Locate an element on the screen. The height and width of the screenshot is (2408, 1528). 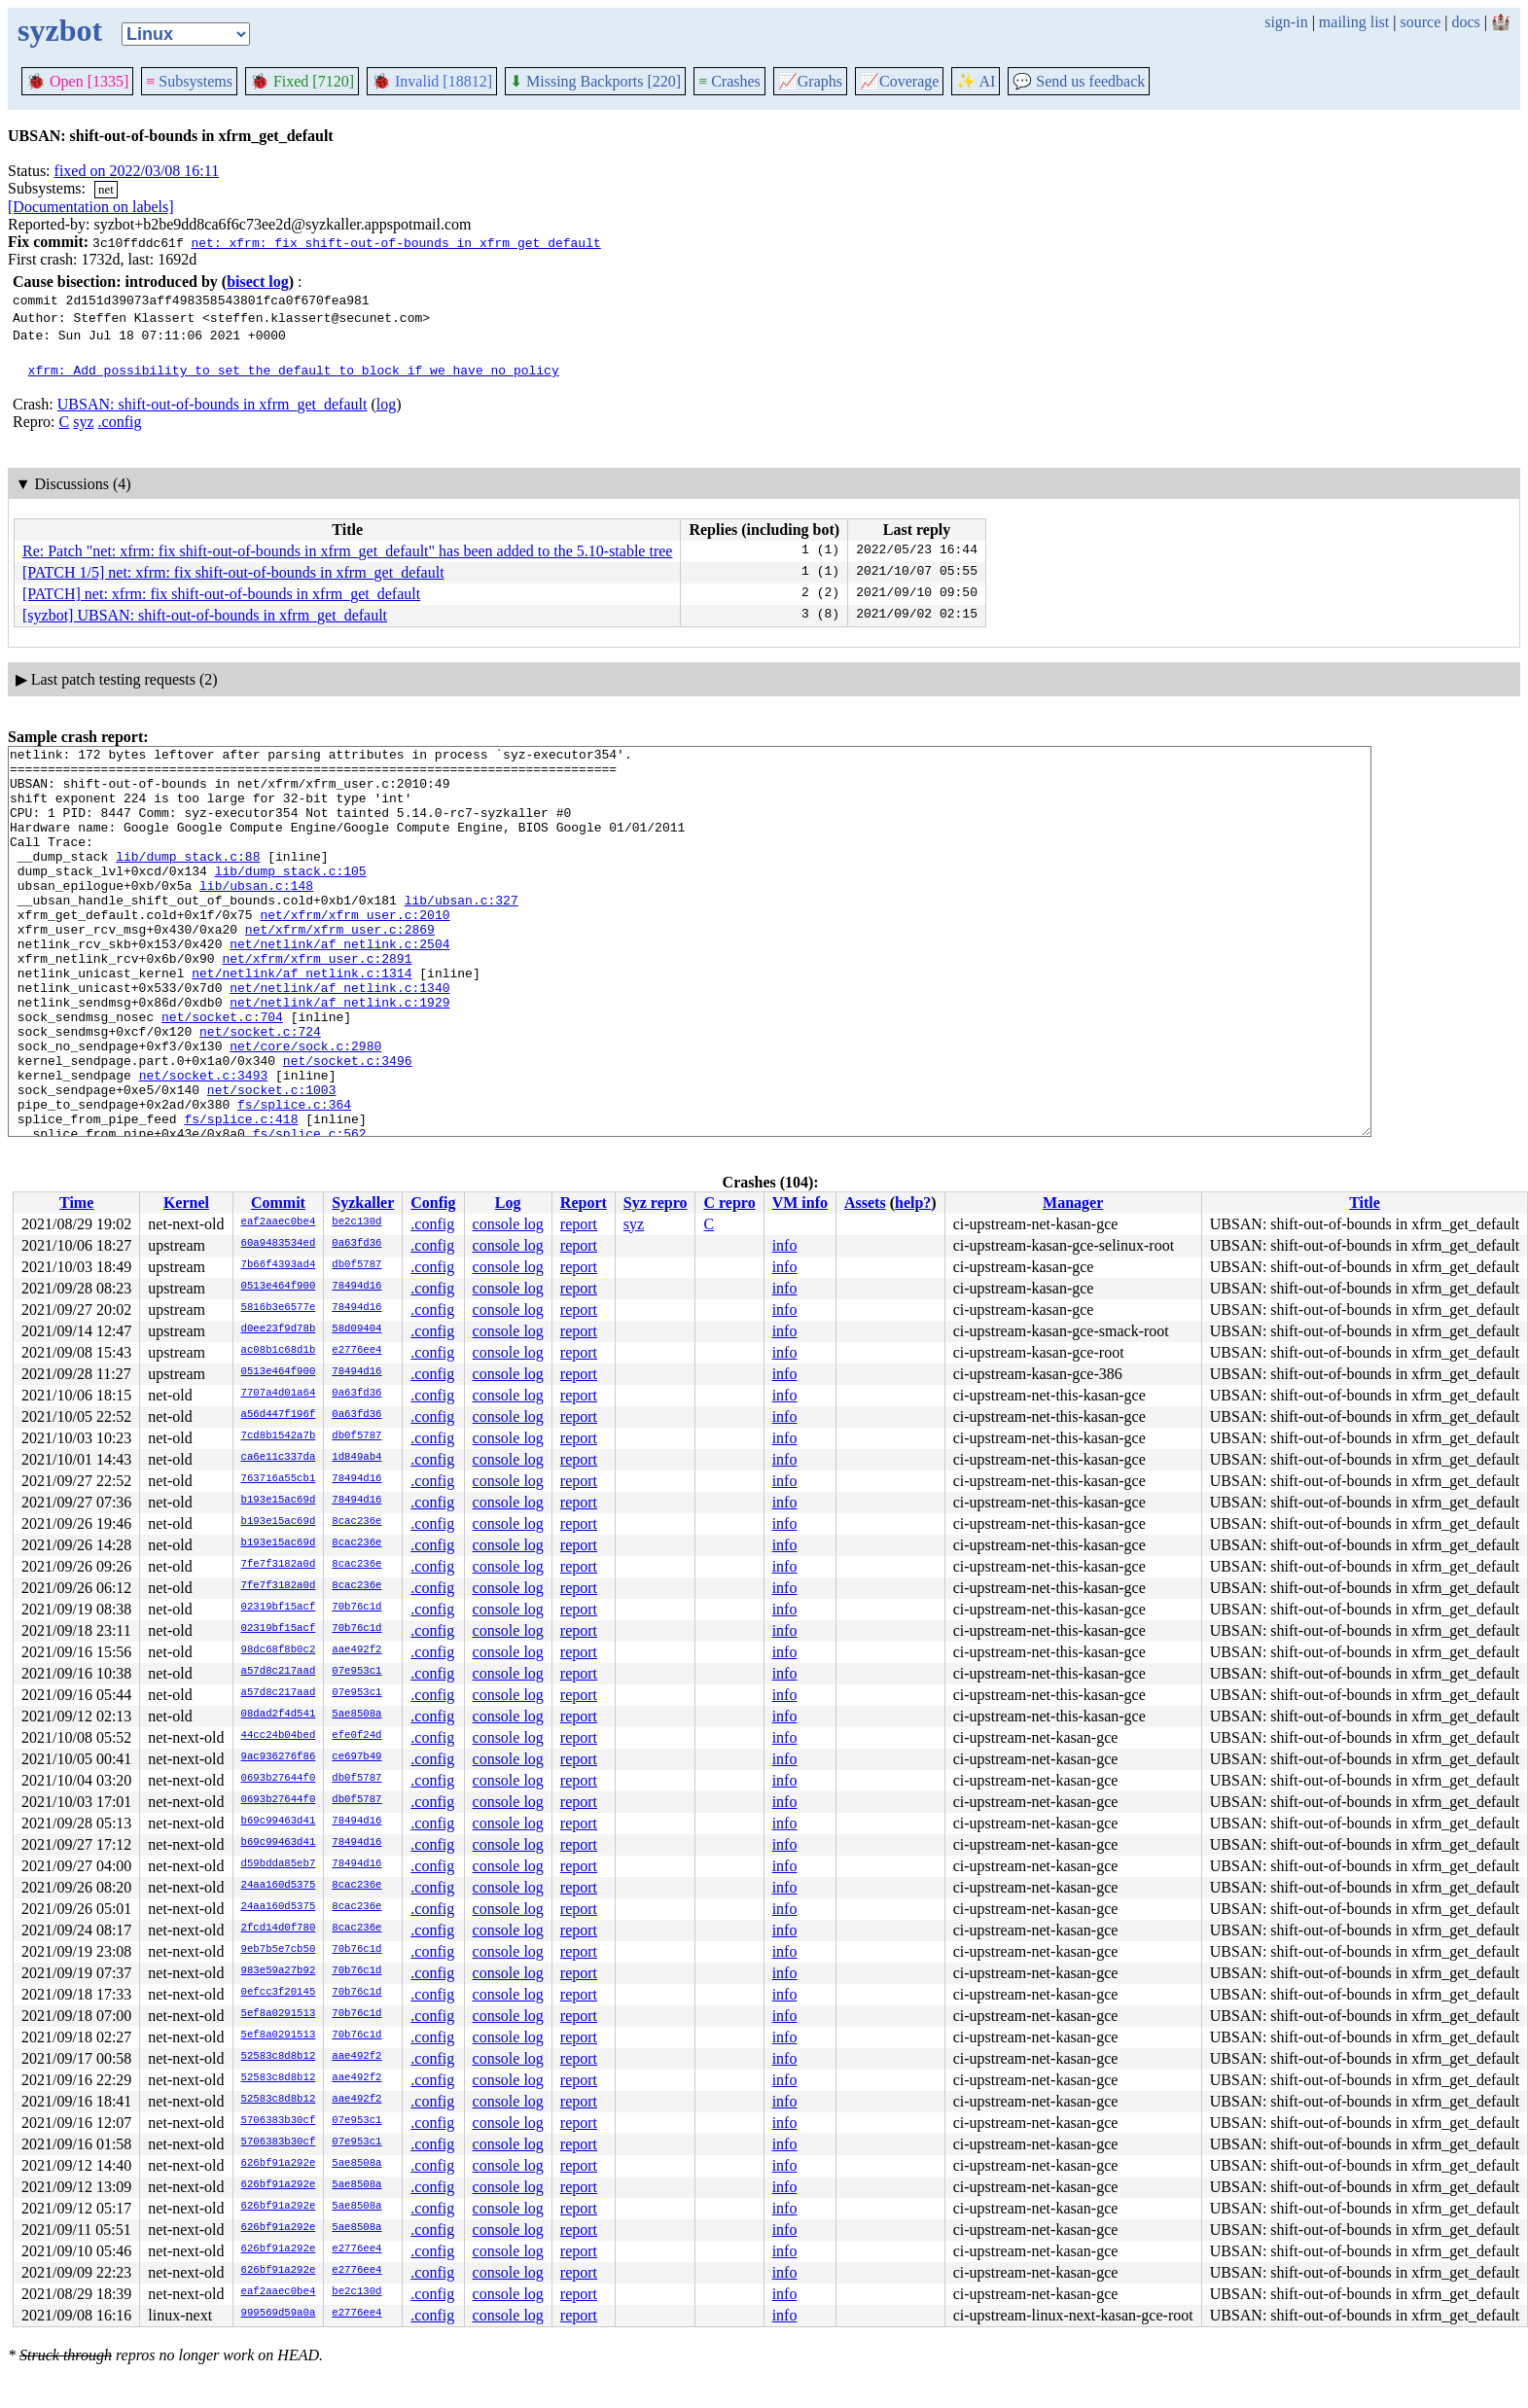
Re: Patch "net: xfrm: fix shift-out-of-bounds in xfrm_get_default" has been added to the 5.10-stable tree is located at coordinates (347, 551).